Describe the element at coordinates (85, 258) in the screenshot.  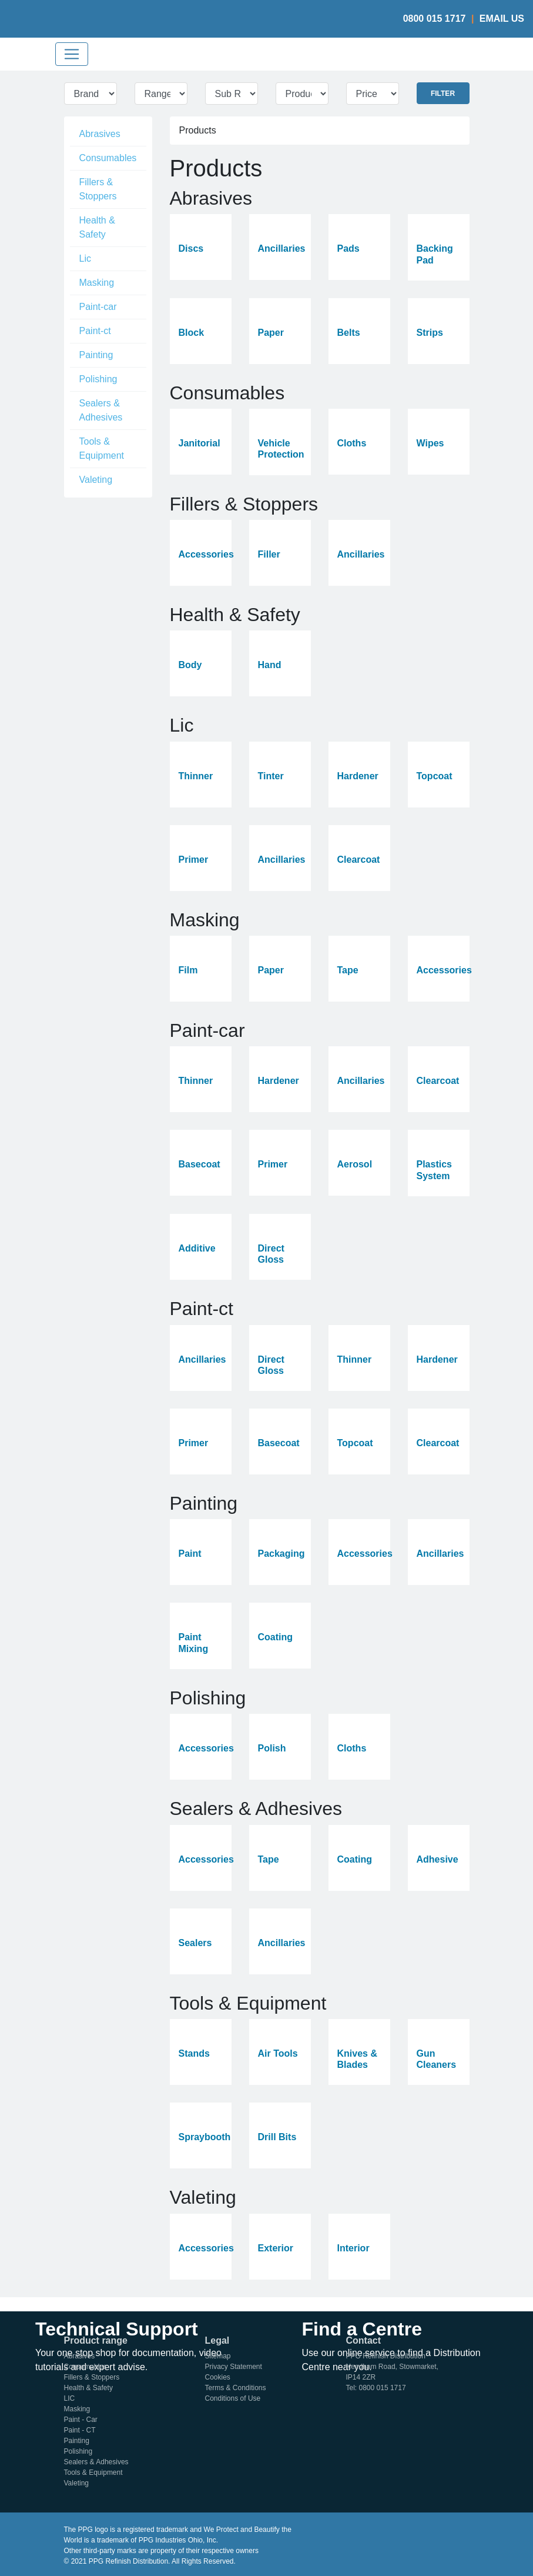
I see `Lic` at that location.